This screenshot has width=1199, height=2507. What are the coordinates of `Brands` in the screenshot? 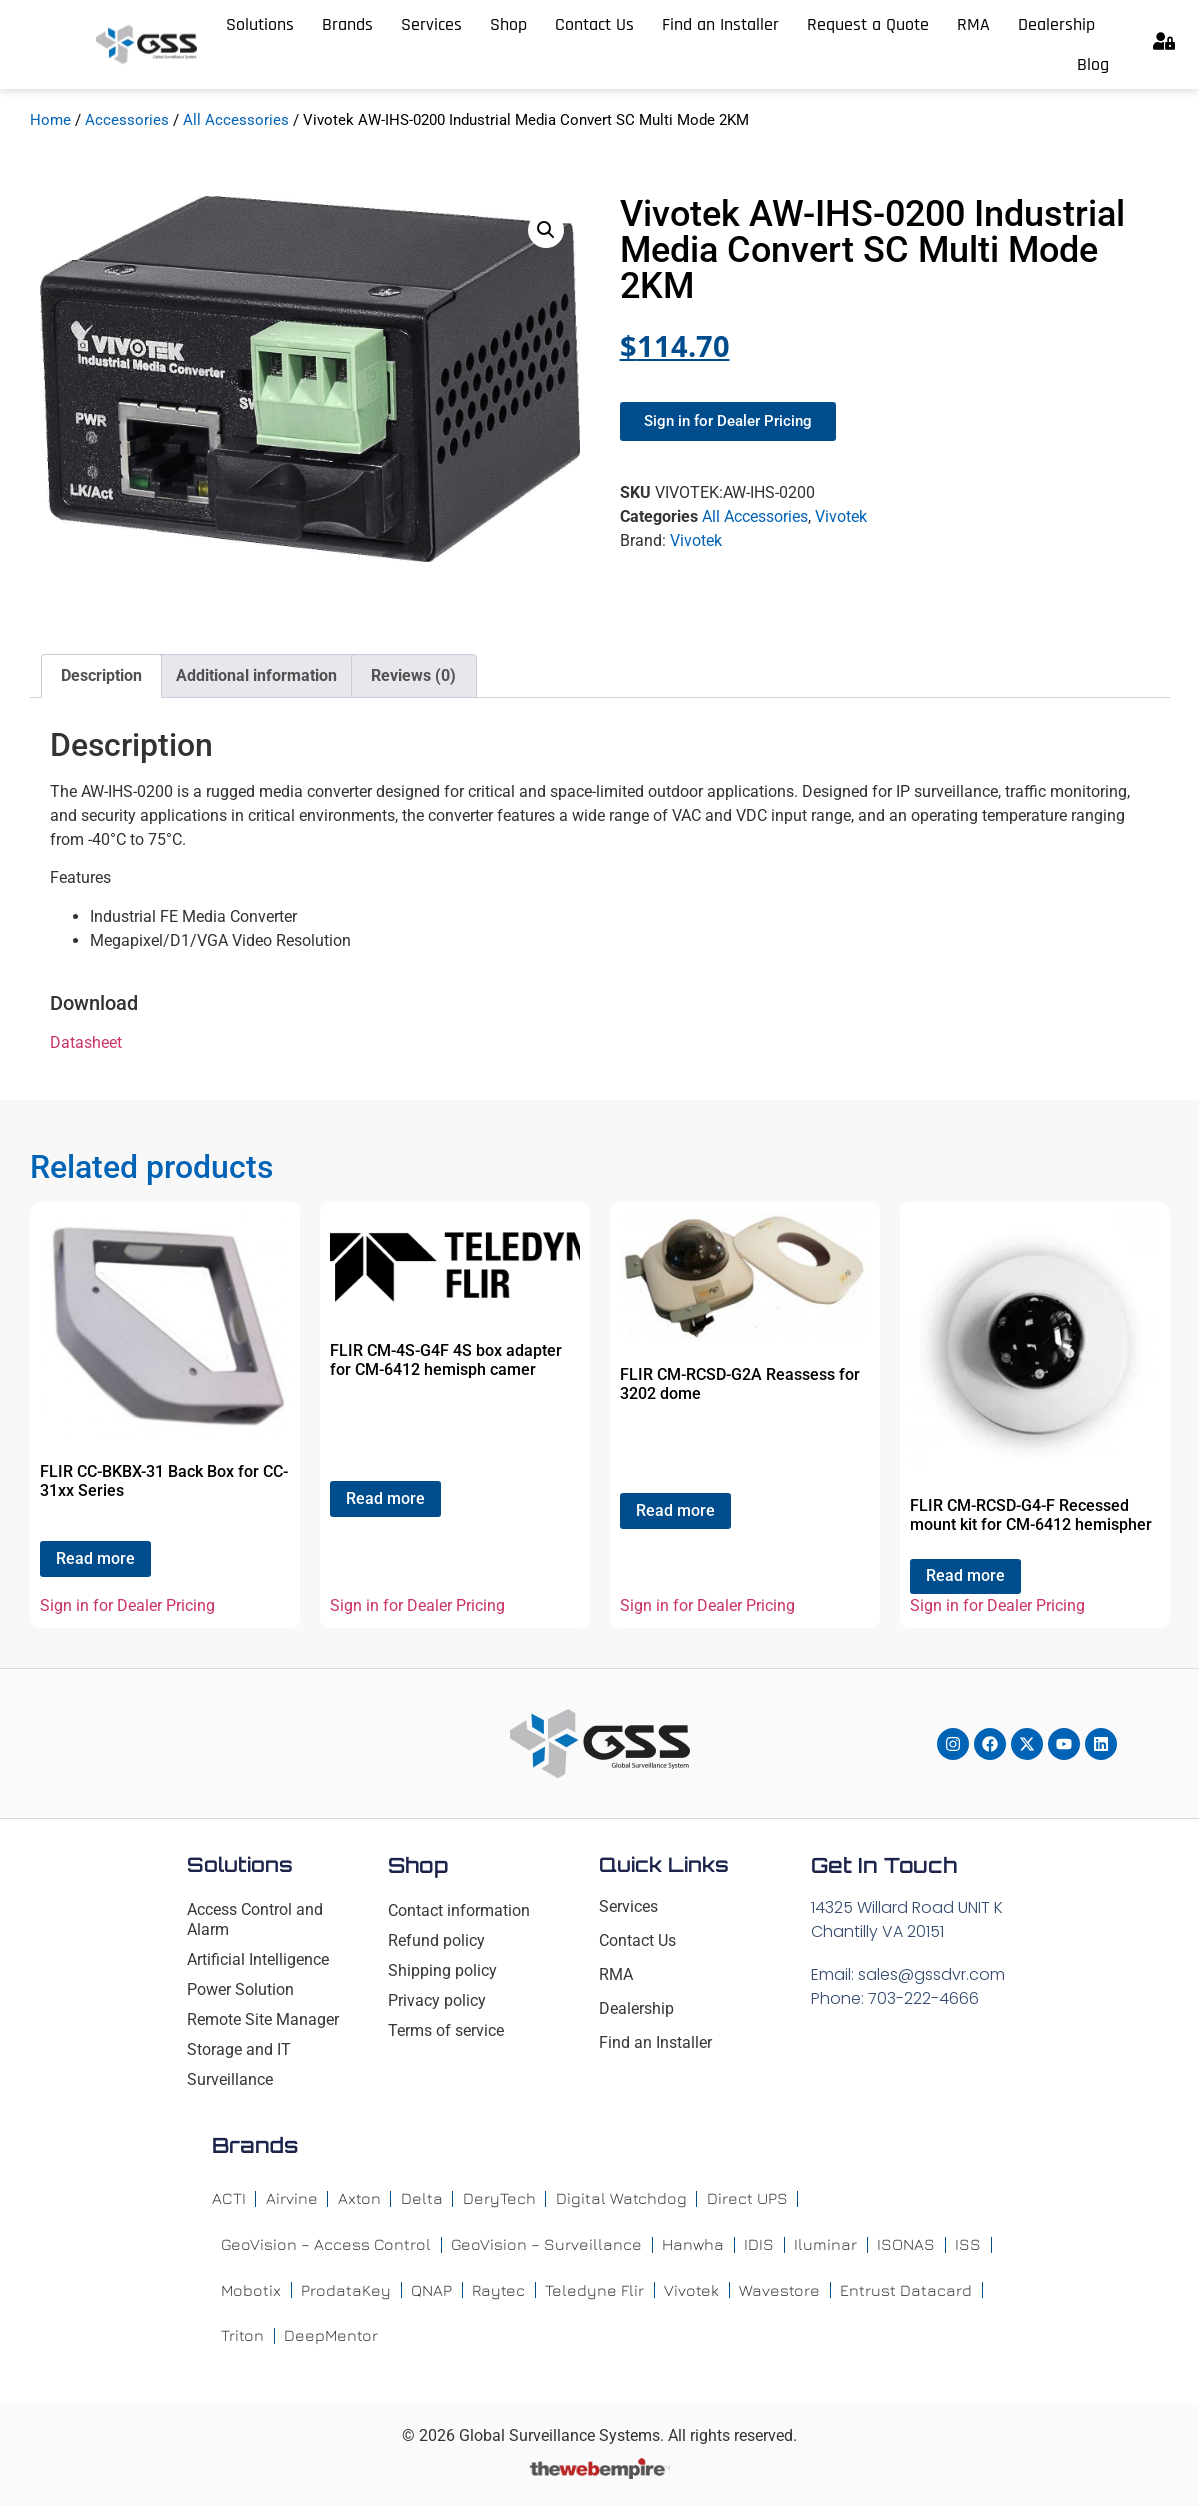 It's located at (347, 24).